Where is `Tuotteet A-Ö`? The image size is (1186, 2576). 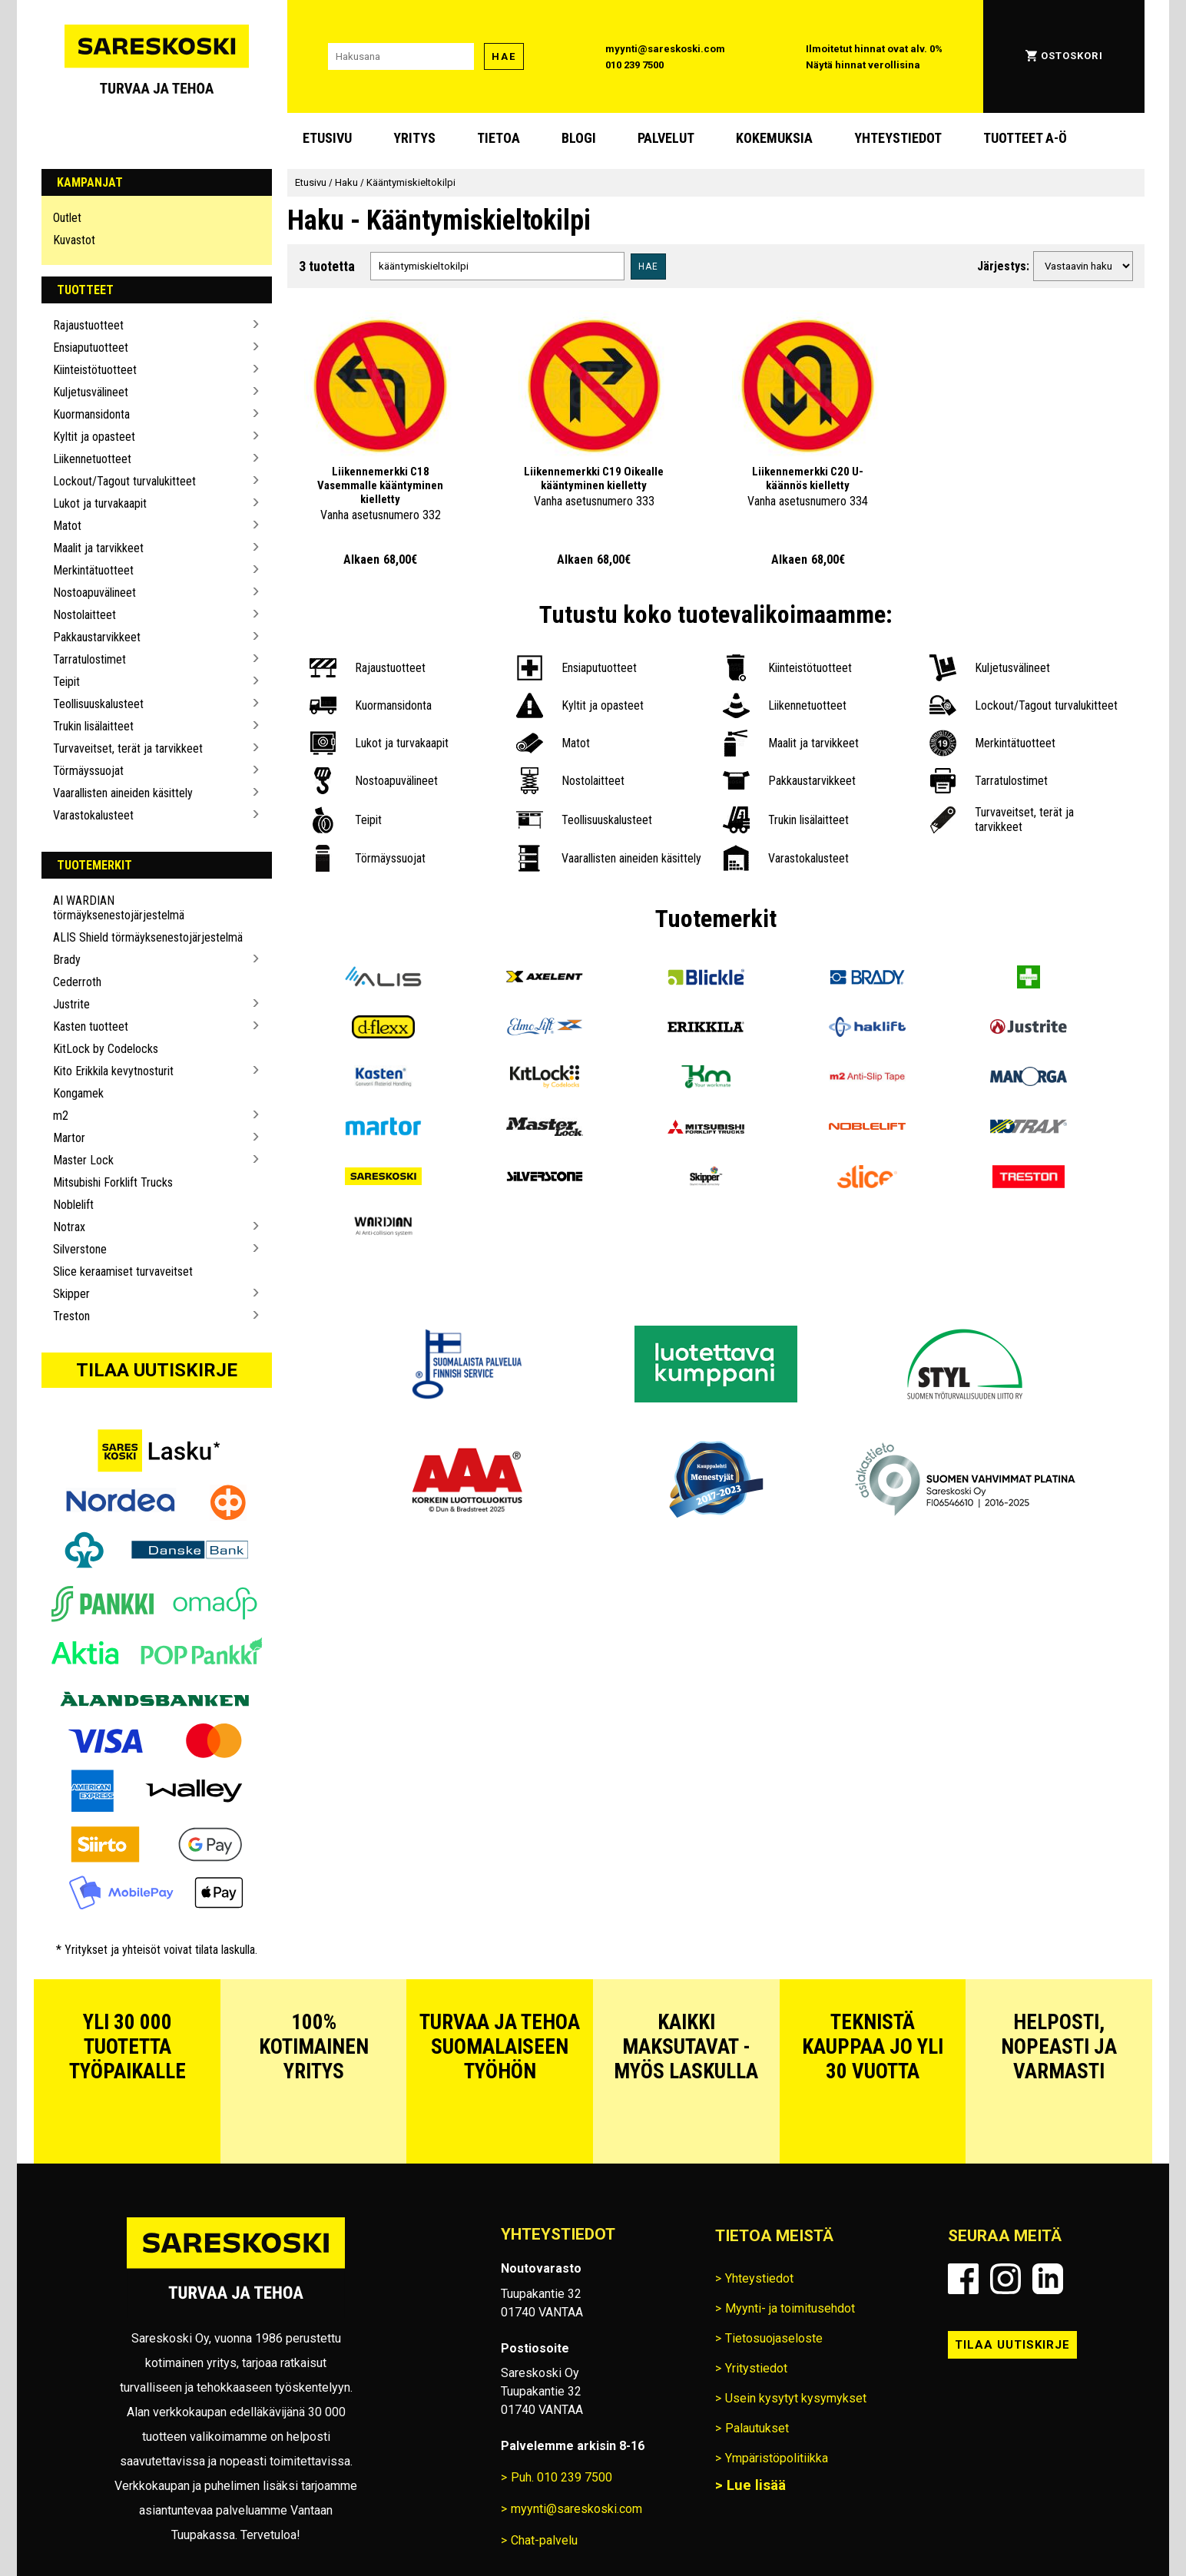
Tuotteet A-Ö is located at coordinates (1025, 138).